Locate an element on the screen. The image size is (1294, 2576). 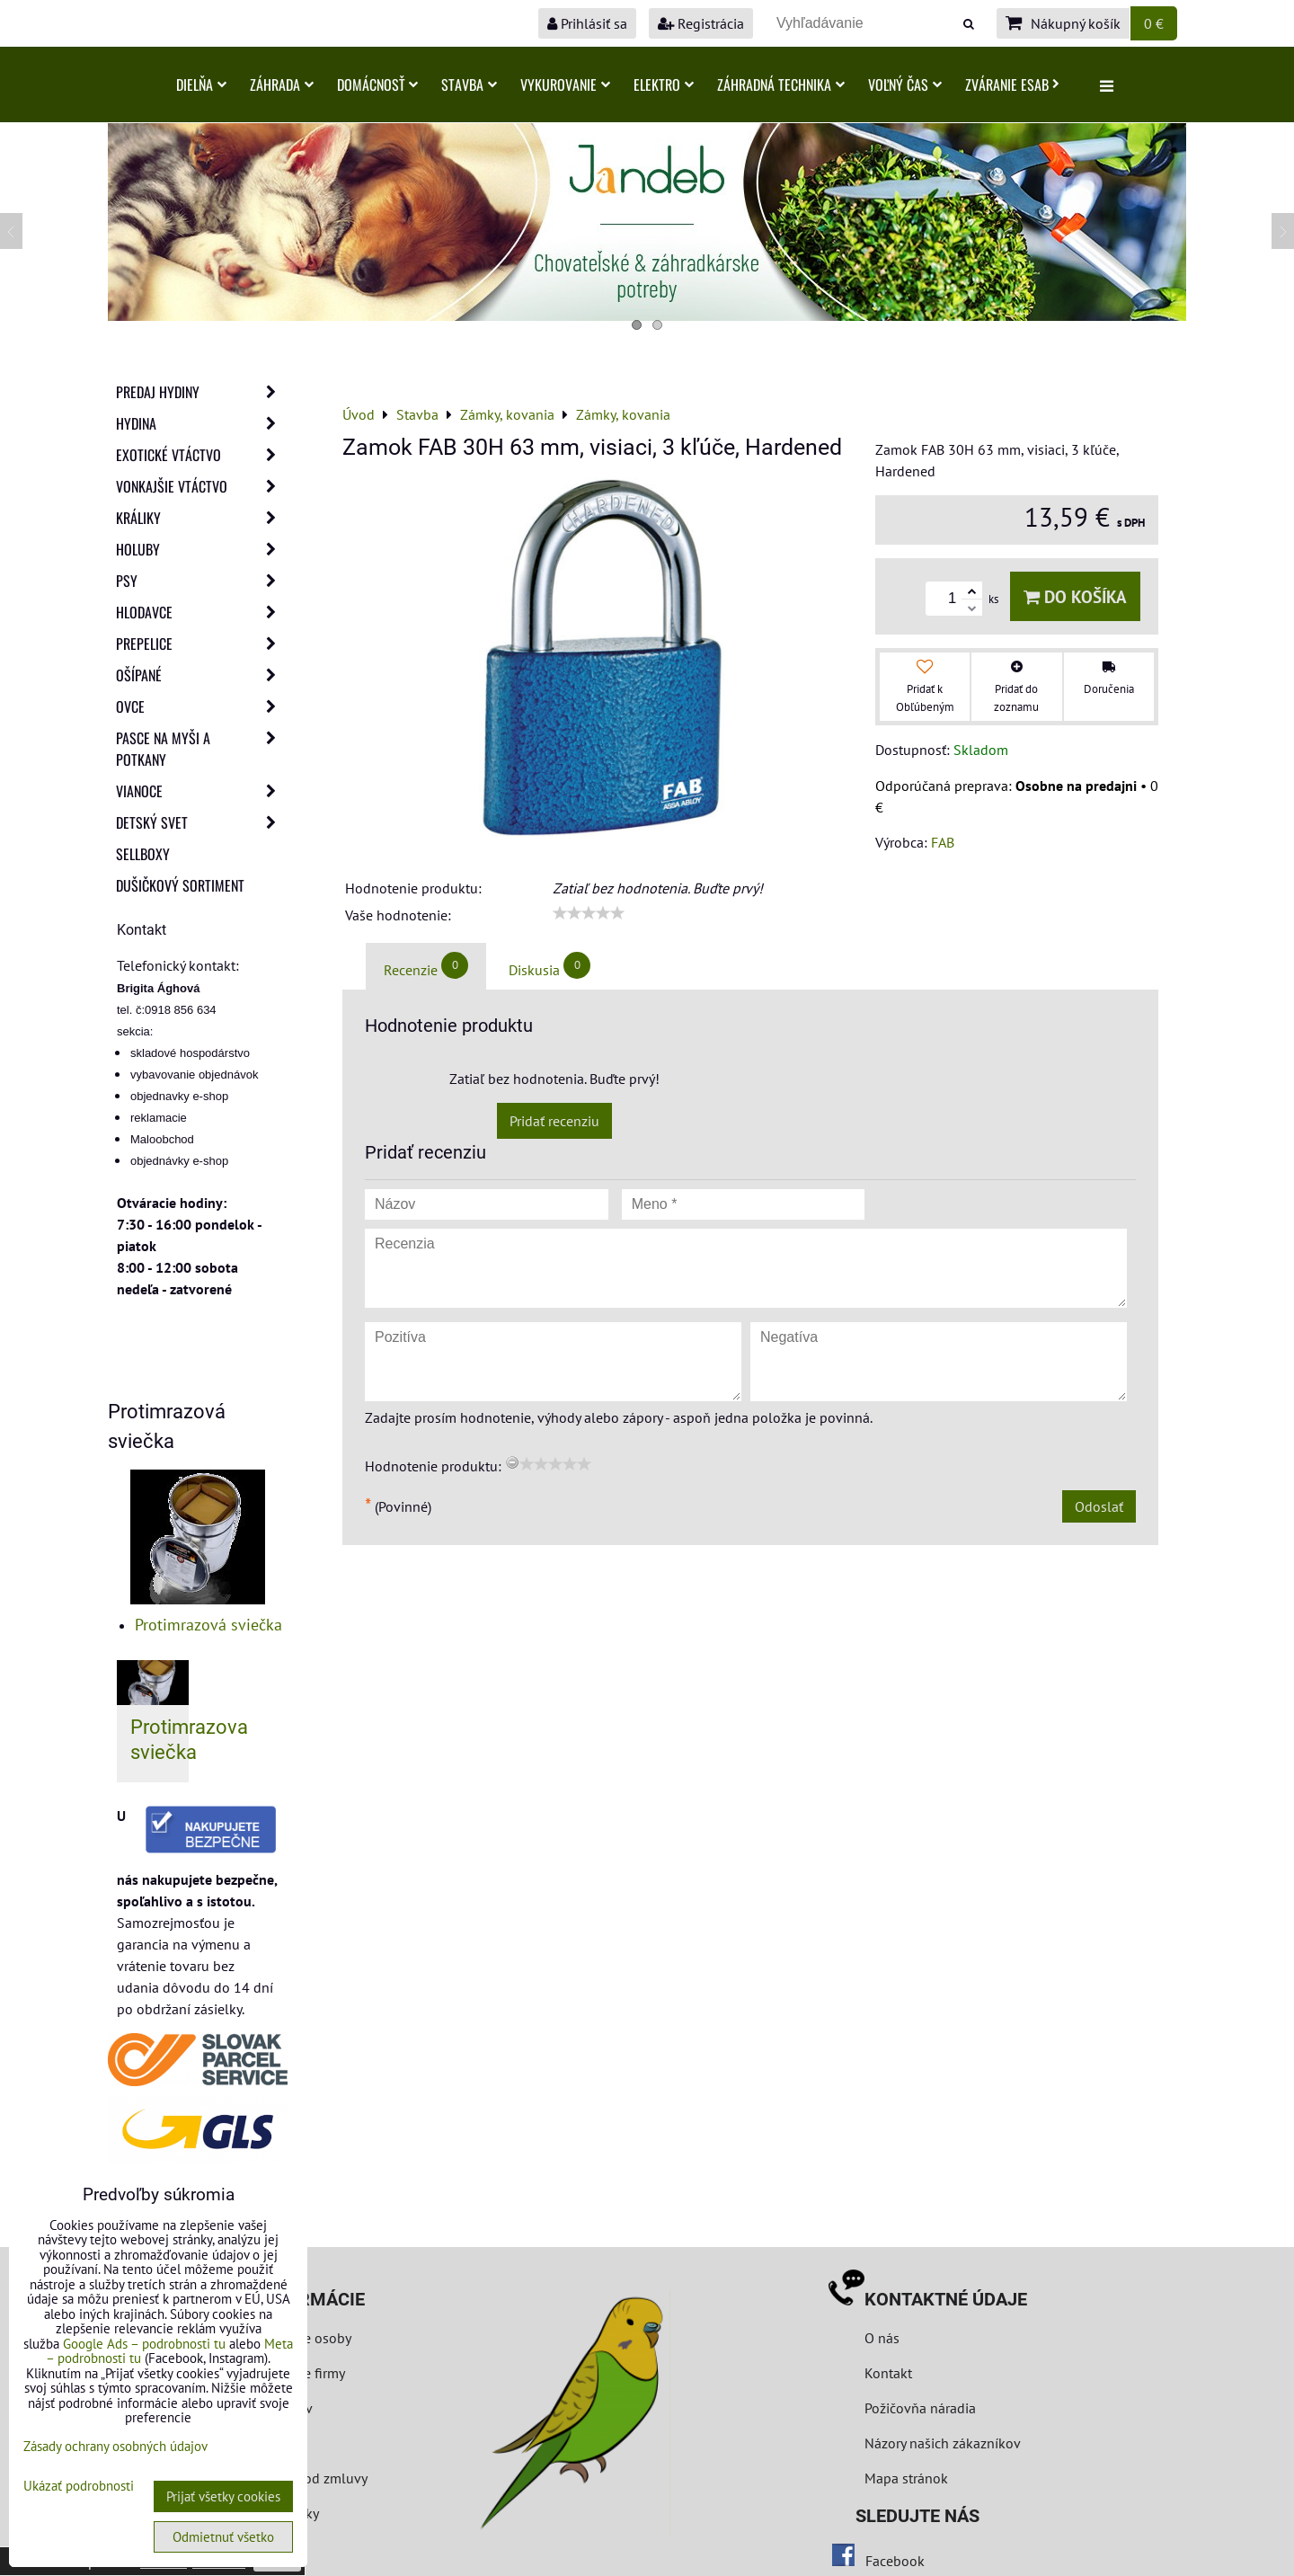
Holuby is located at coordinates (201, 549).